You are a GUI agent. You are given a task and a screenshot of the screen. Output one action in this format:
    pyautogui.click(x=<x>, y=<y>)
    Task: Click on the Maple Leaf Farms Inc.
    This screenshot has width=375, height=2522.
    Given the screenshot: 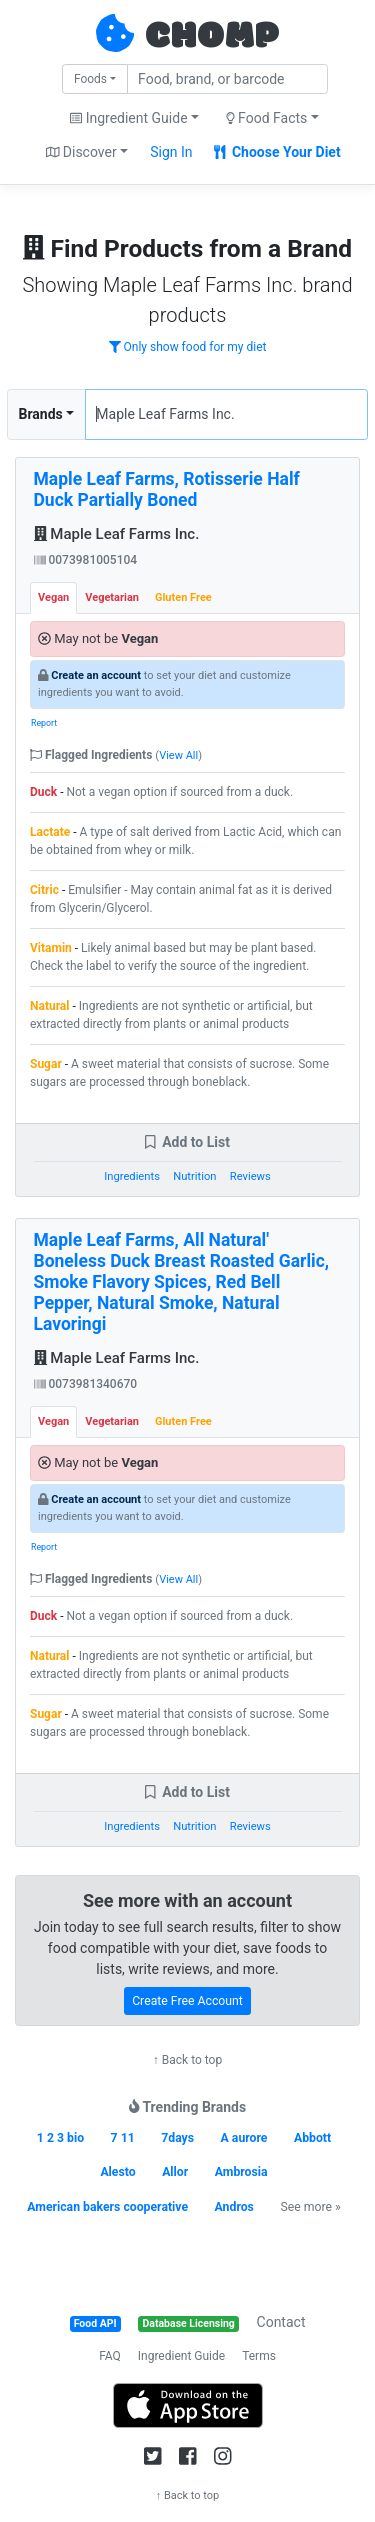 What is the action you would take?
    pyautogui.click(x=117, y=534)
    